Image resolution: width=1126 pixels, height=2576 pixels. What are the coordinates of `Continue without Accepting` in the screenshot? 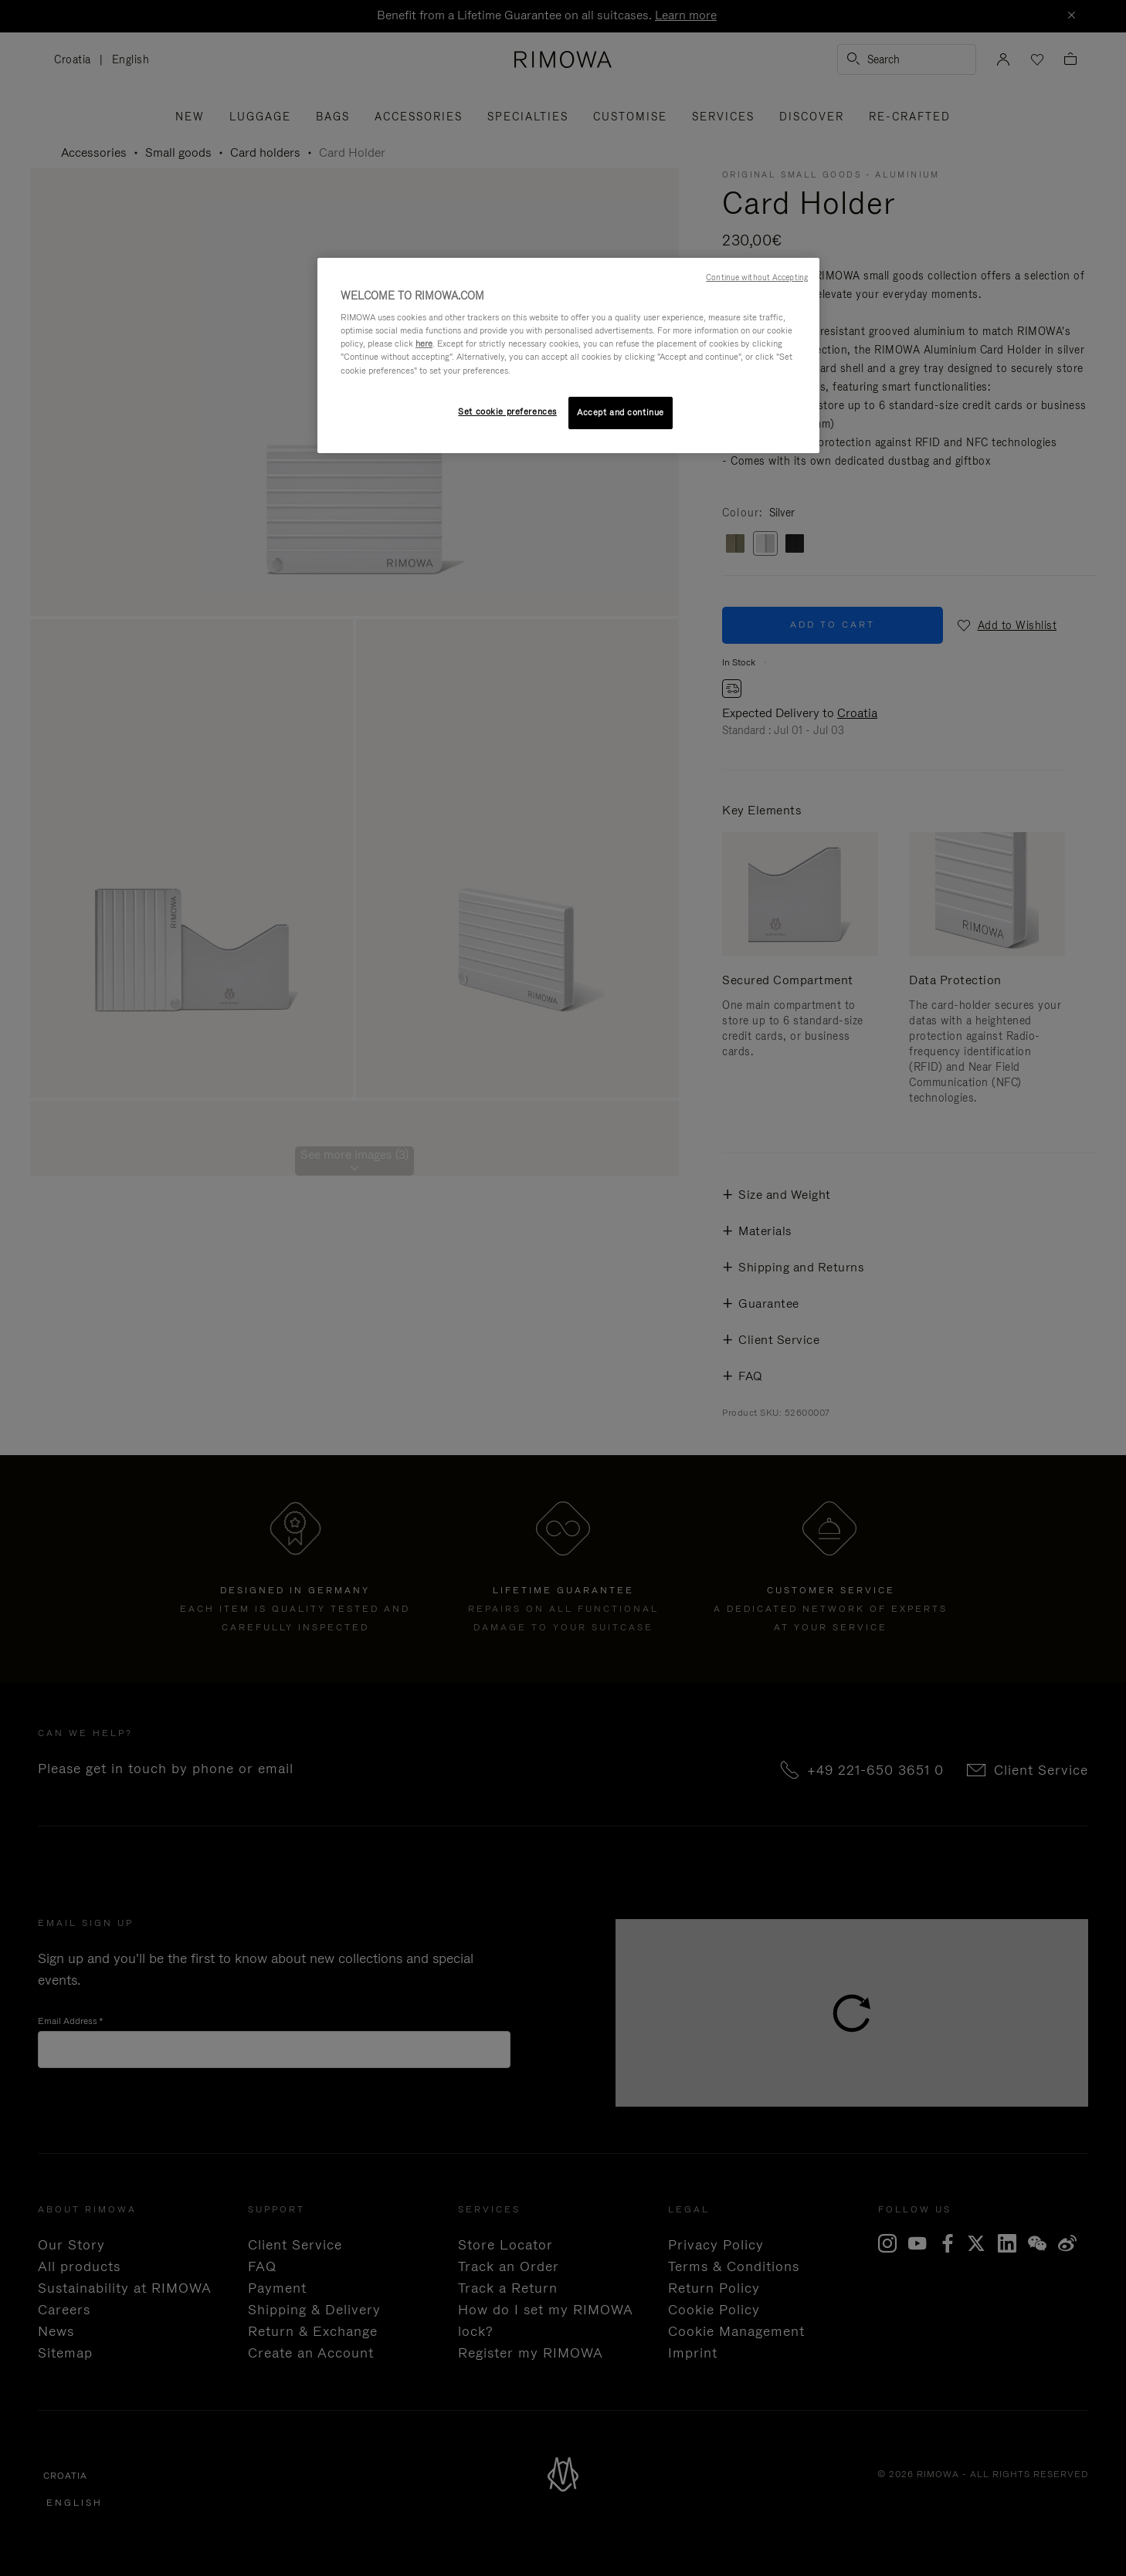 It's located at (757, 277).